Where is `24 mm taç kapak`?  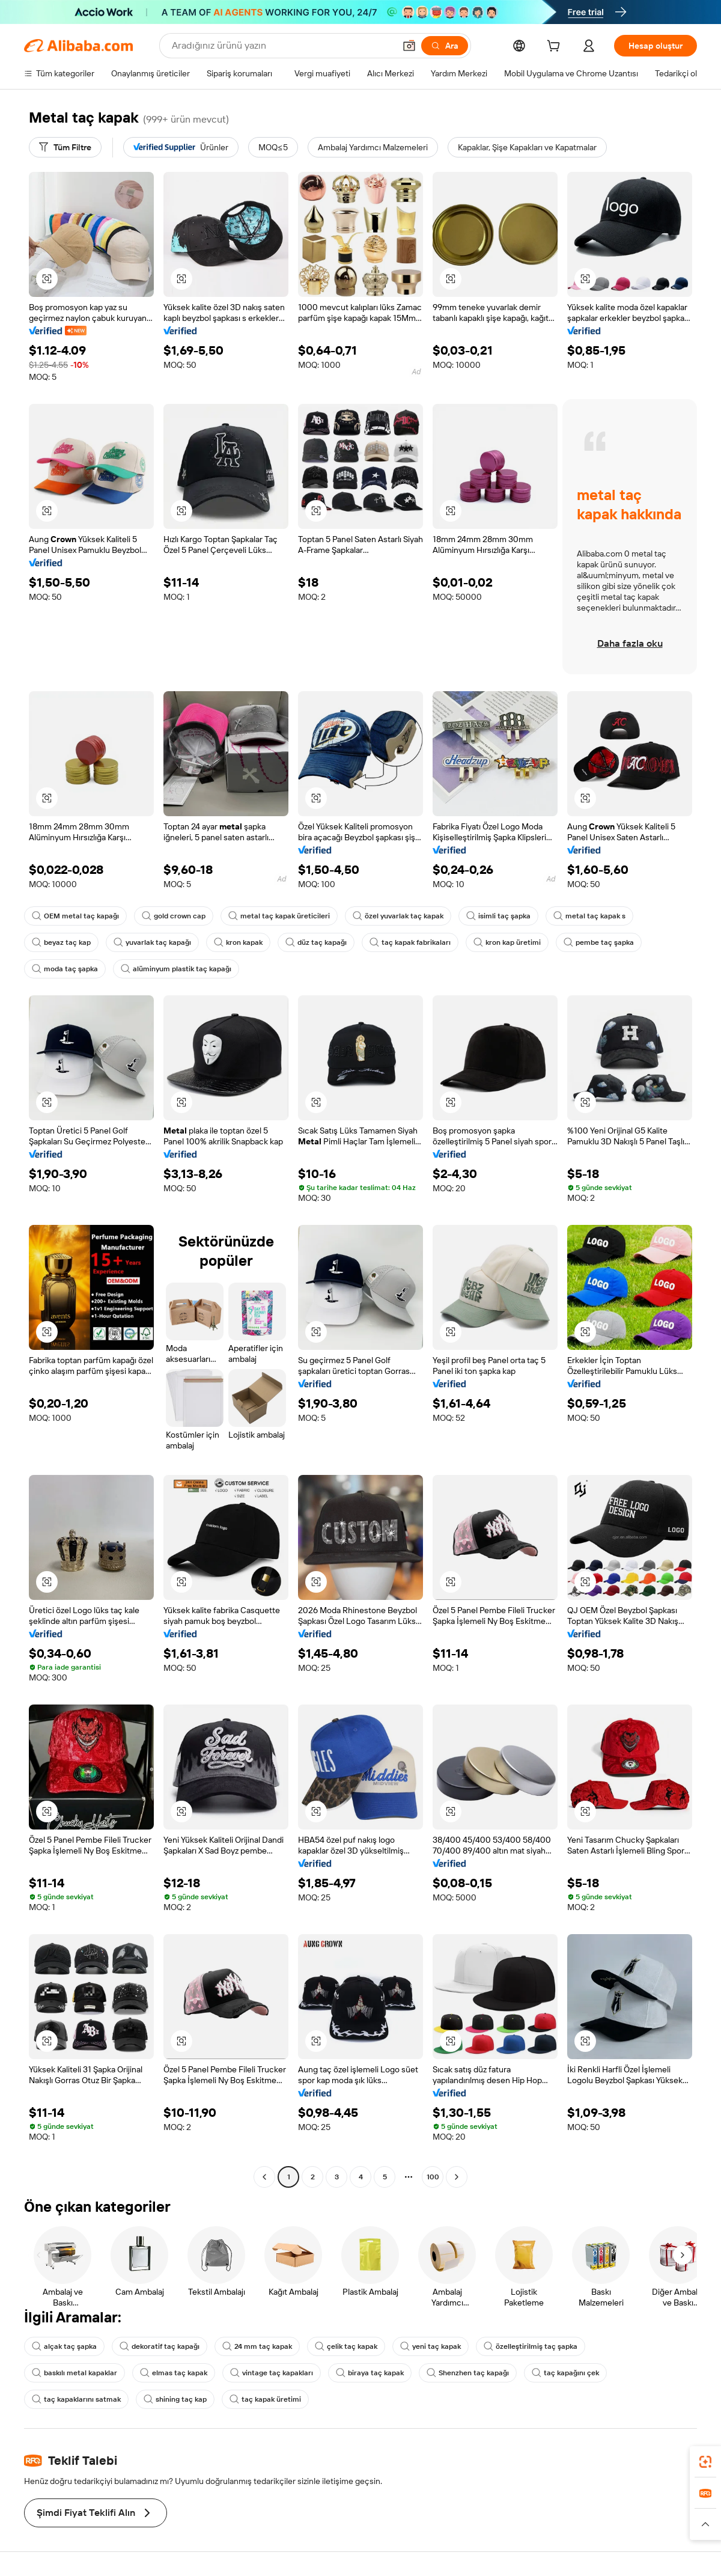 24 mm taç kapak is located at coordinates (257, 2346).